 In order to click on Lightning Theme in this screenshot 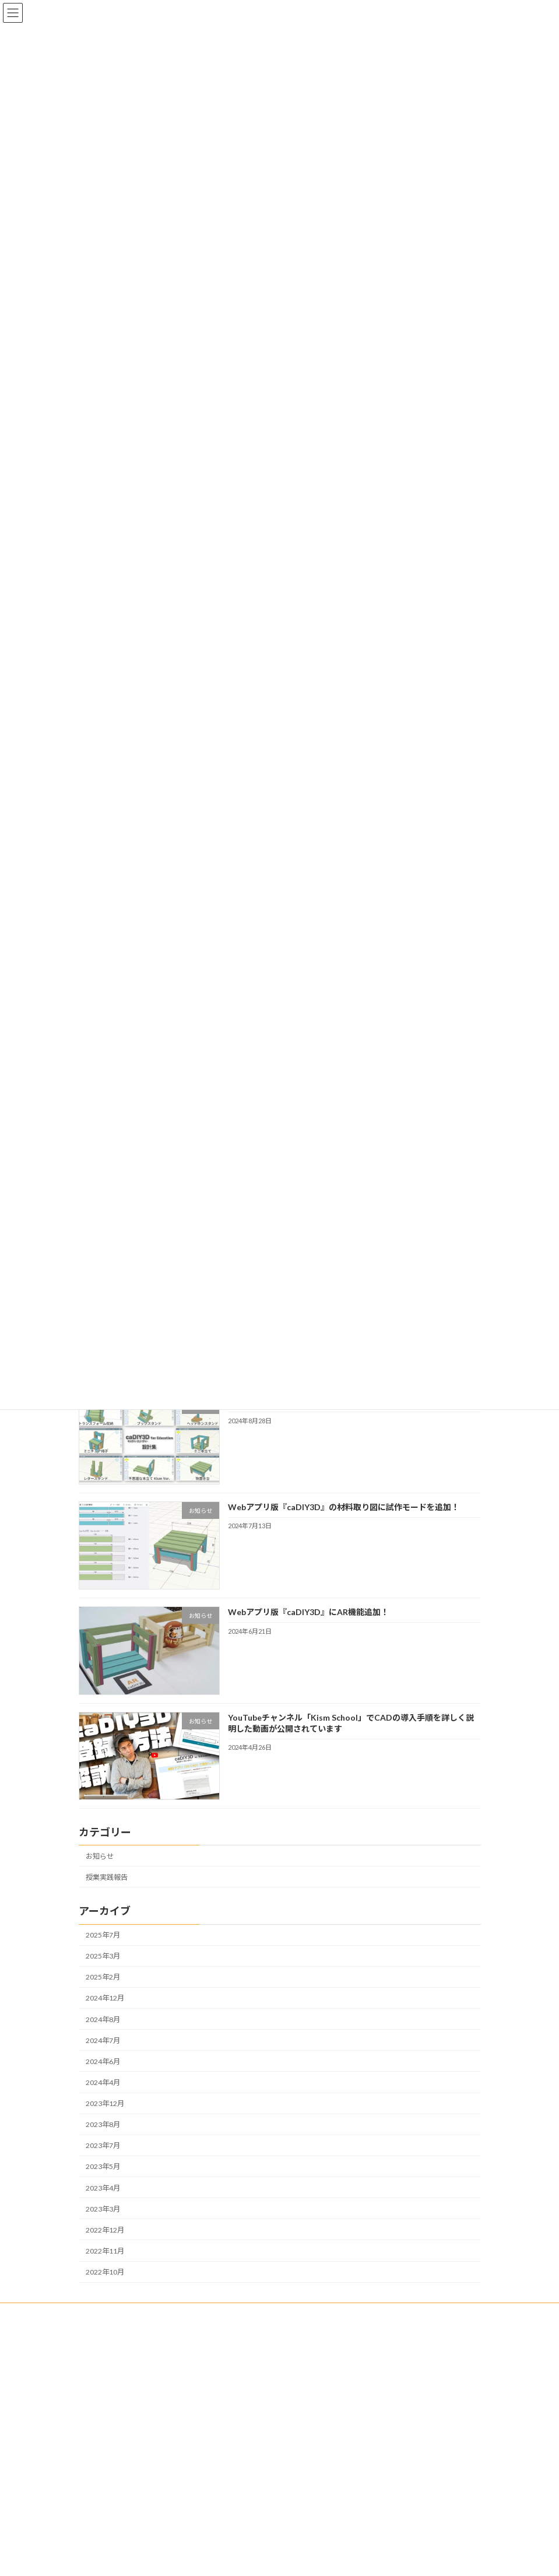, I will do `click(277, 2562)`.